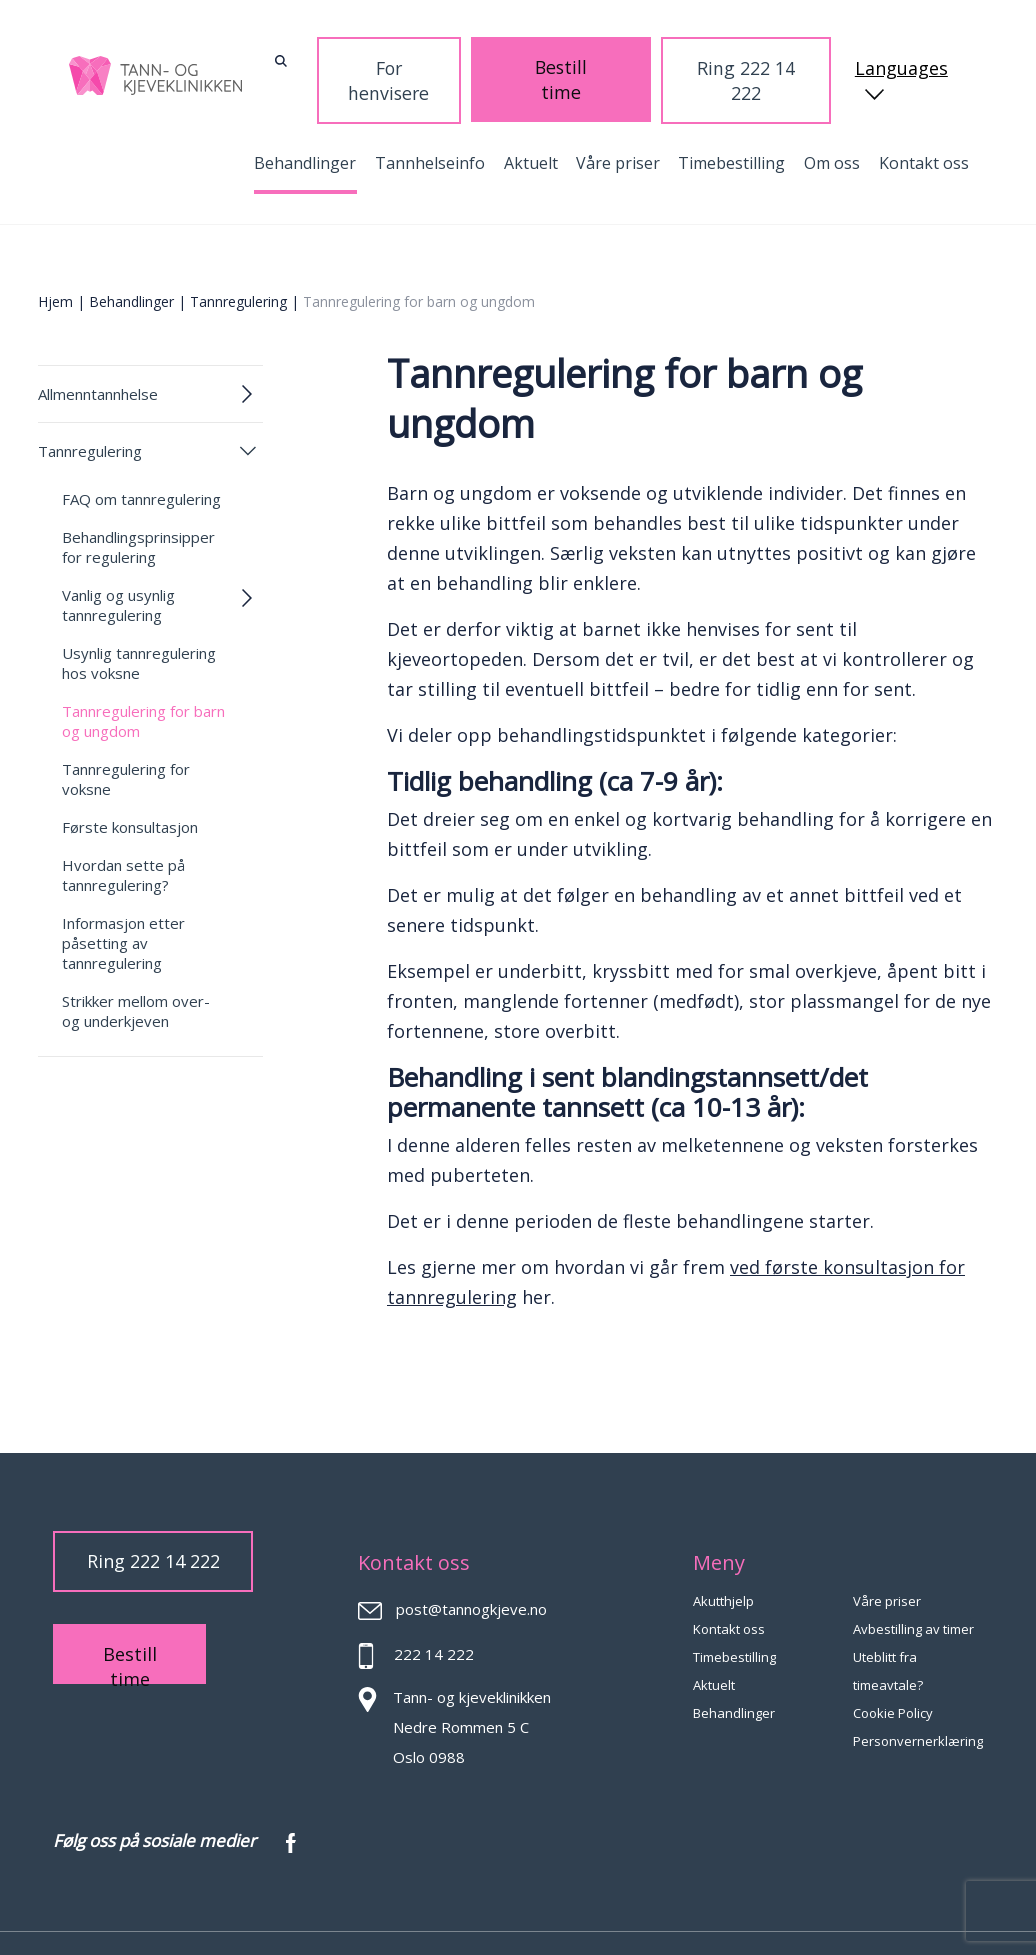 This screenshot has height=1955, width=1036. What do you see at coordinates (731, 120) in the screenshot?
I see `Timebestilling` at bounding box center [731, 120].